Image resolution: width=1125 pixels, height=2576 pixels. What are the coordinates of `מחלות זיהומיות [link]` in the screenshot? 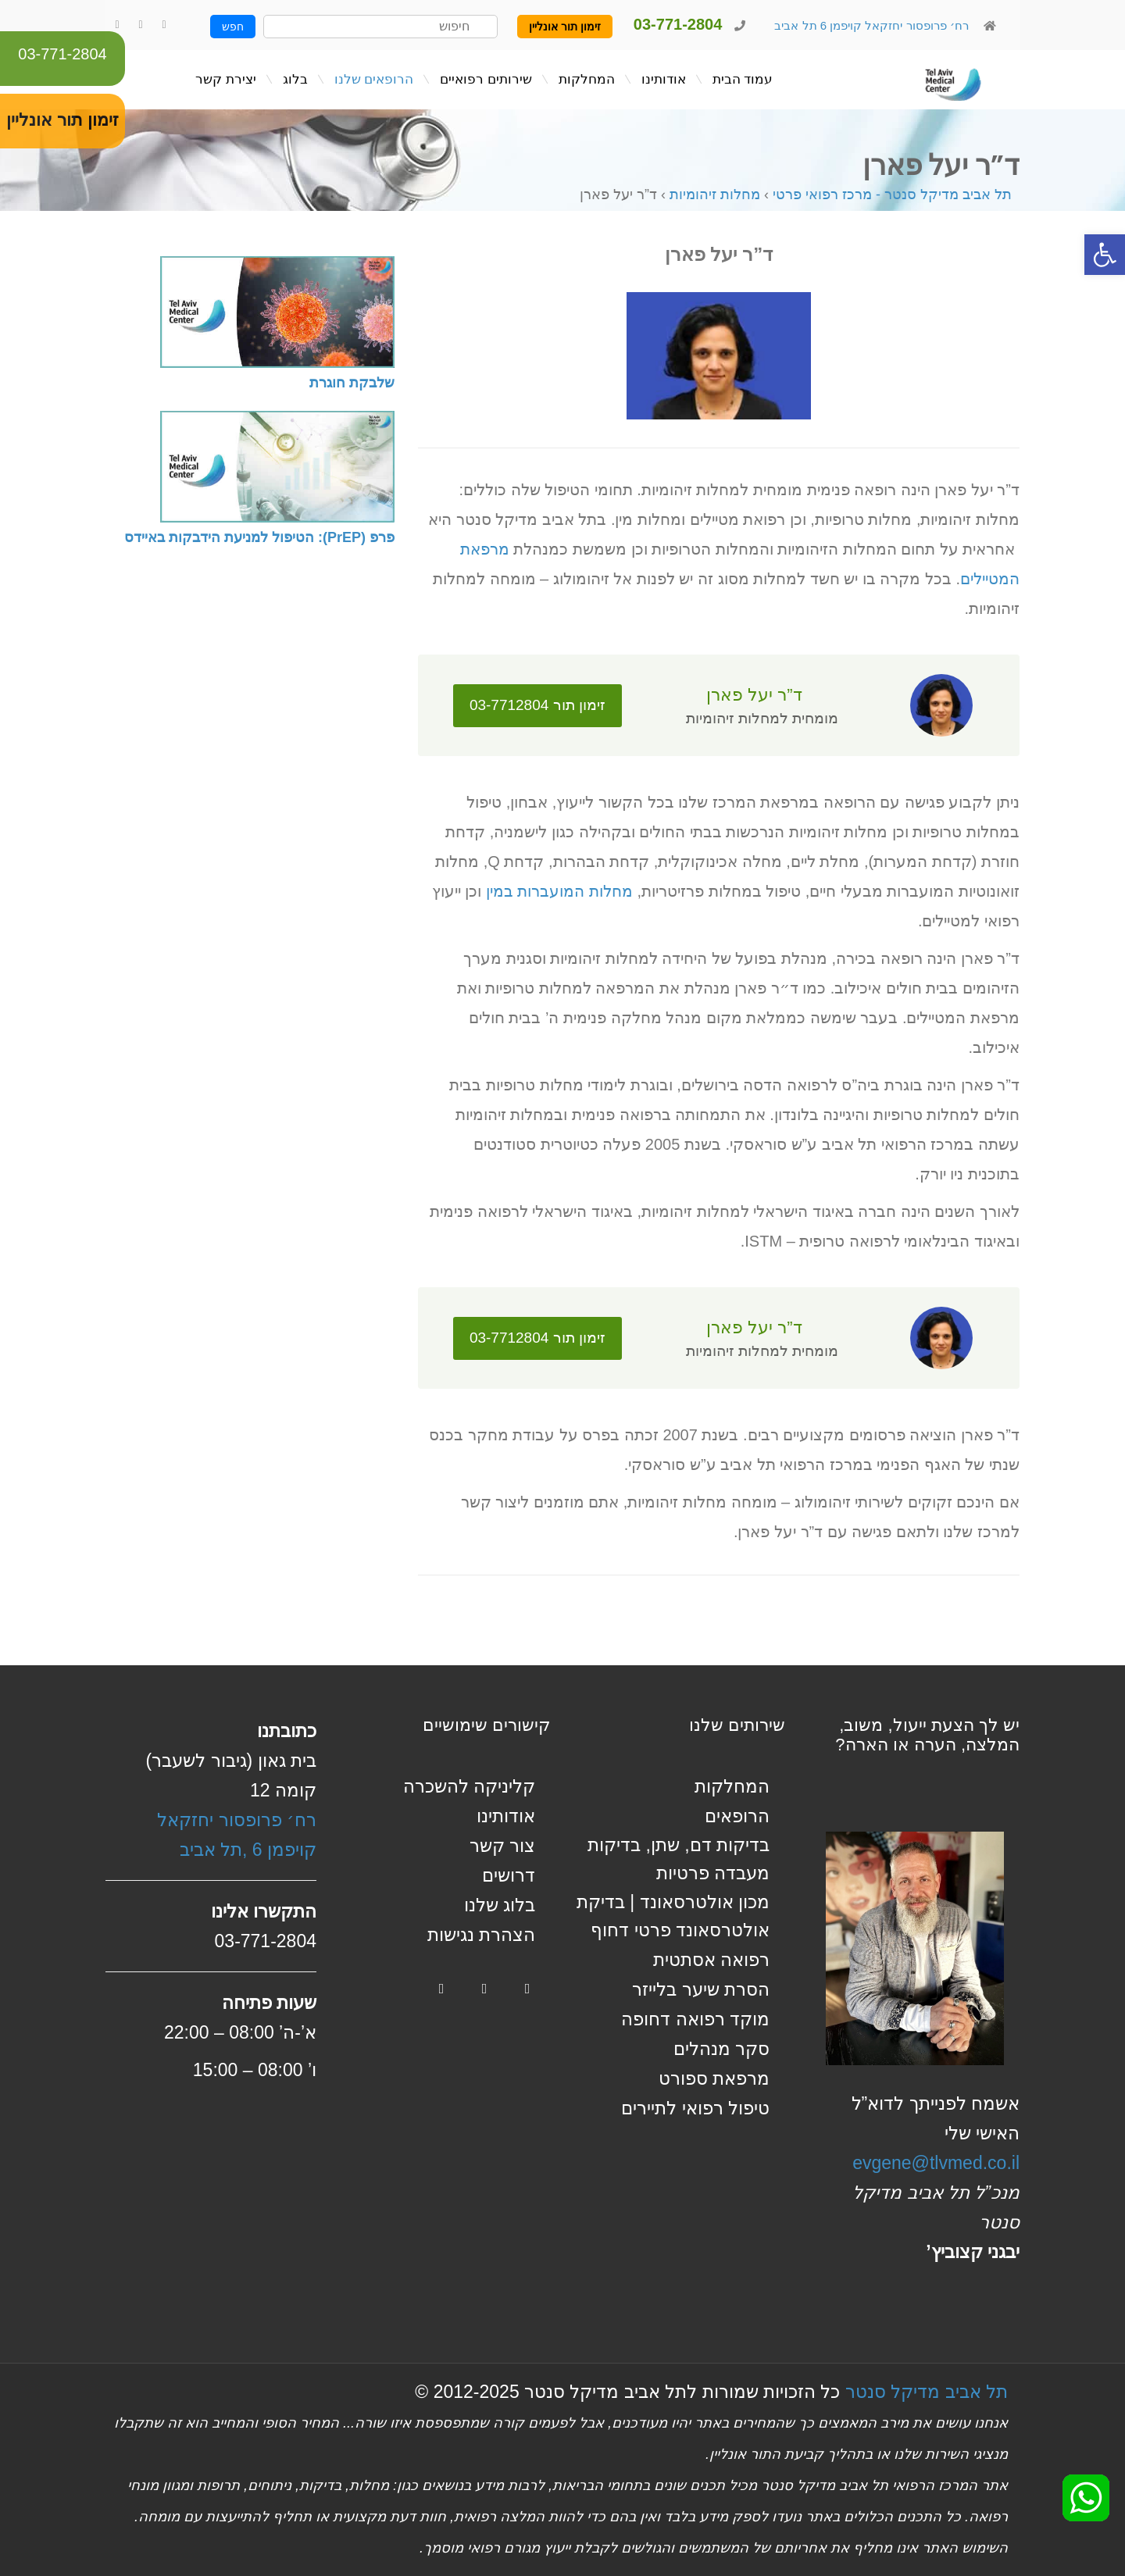 It's located at (715, 194).